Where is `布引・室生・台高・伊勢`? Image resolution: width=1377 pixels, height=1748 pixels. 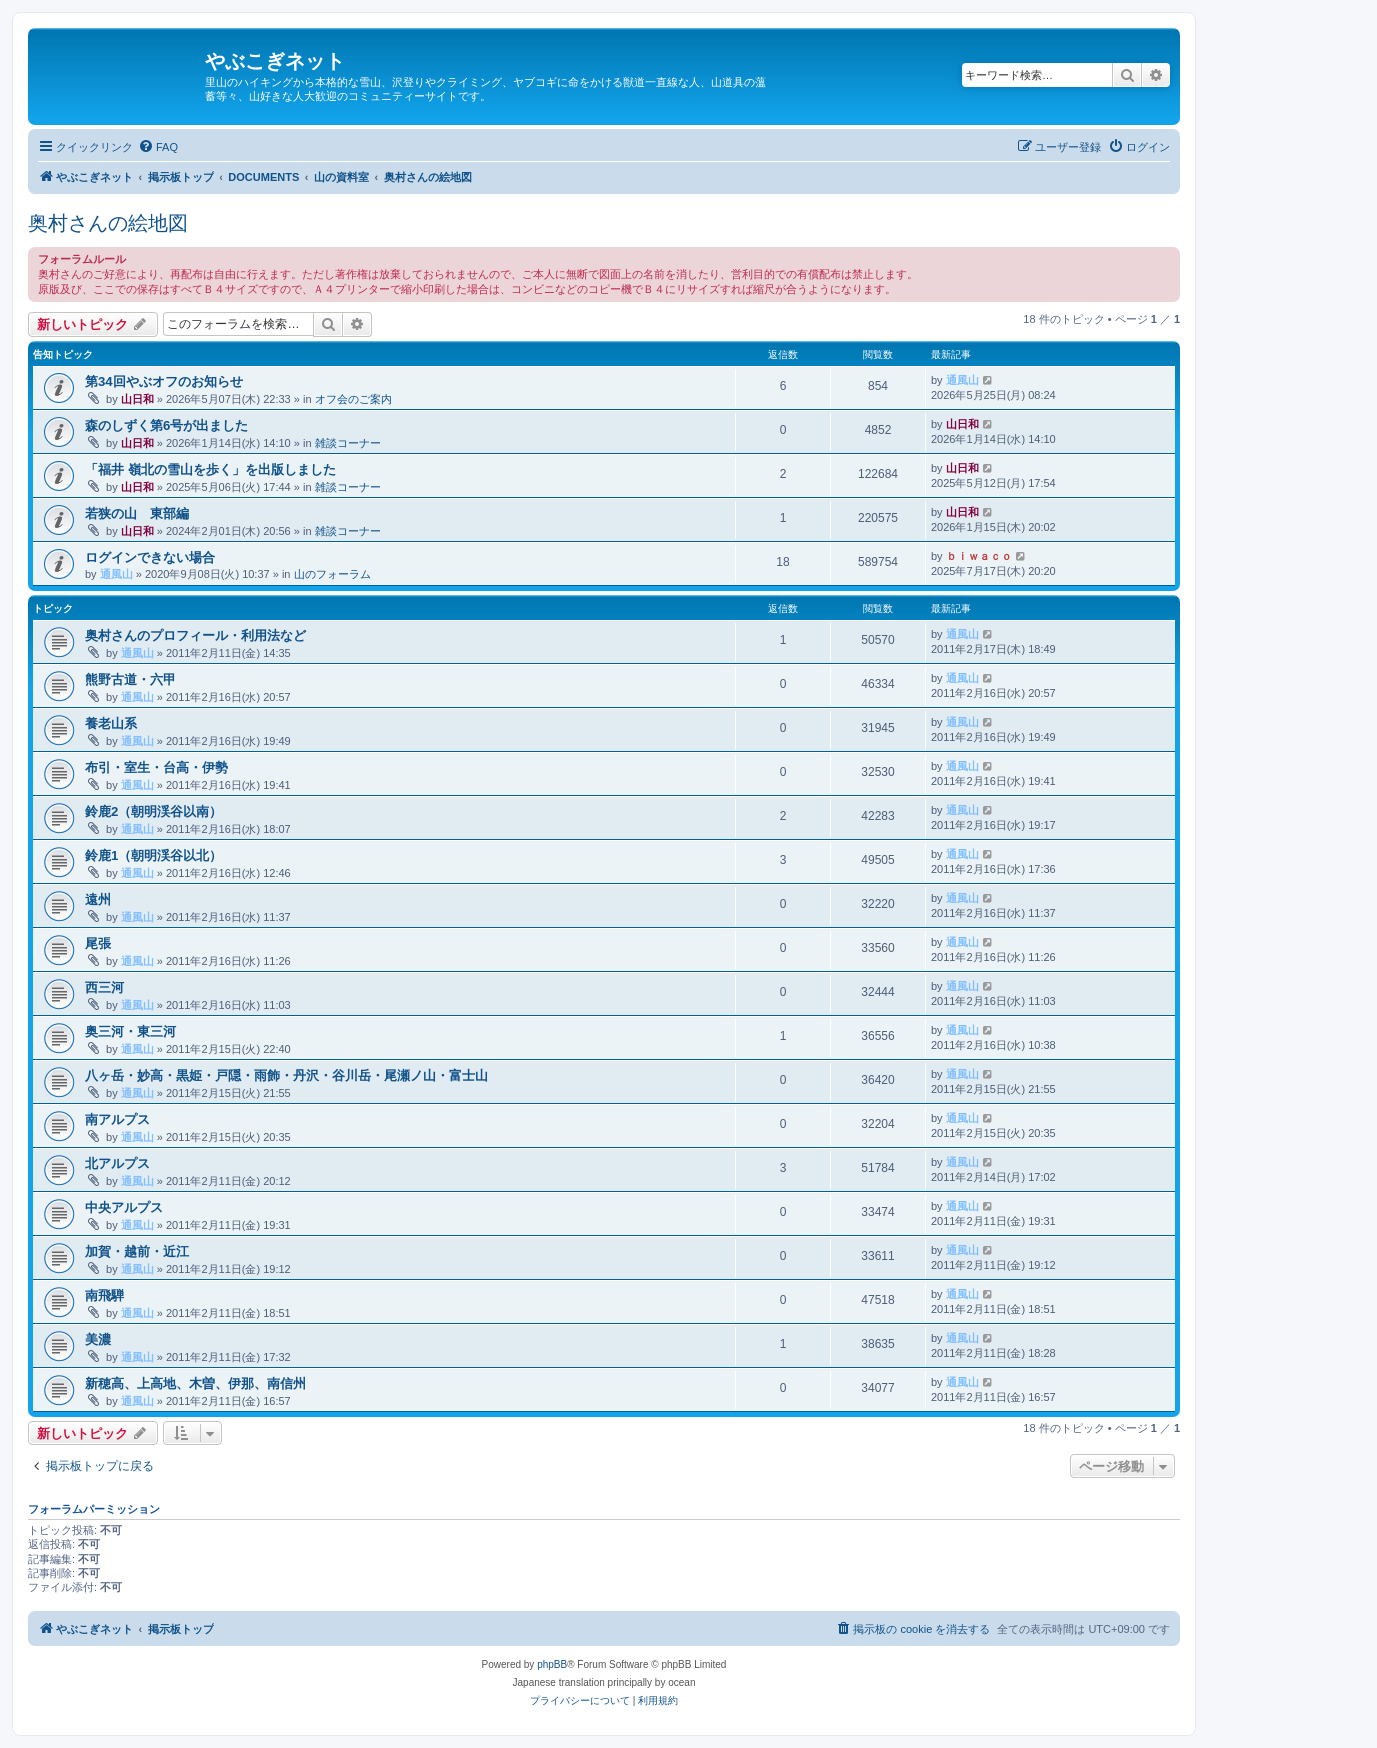
布引・室生・台高・伊勢 is located at coordinates (156, 767).